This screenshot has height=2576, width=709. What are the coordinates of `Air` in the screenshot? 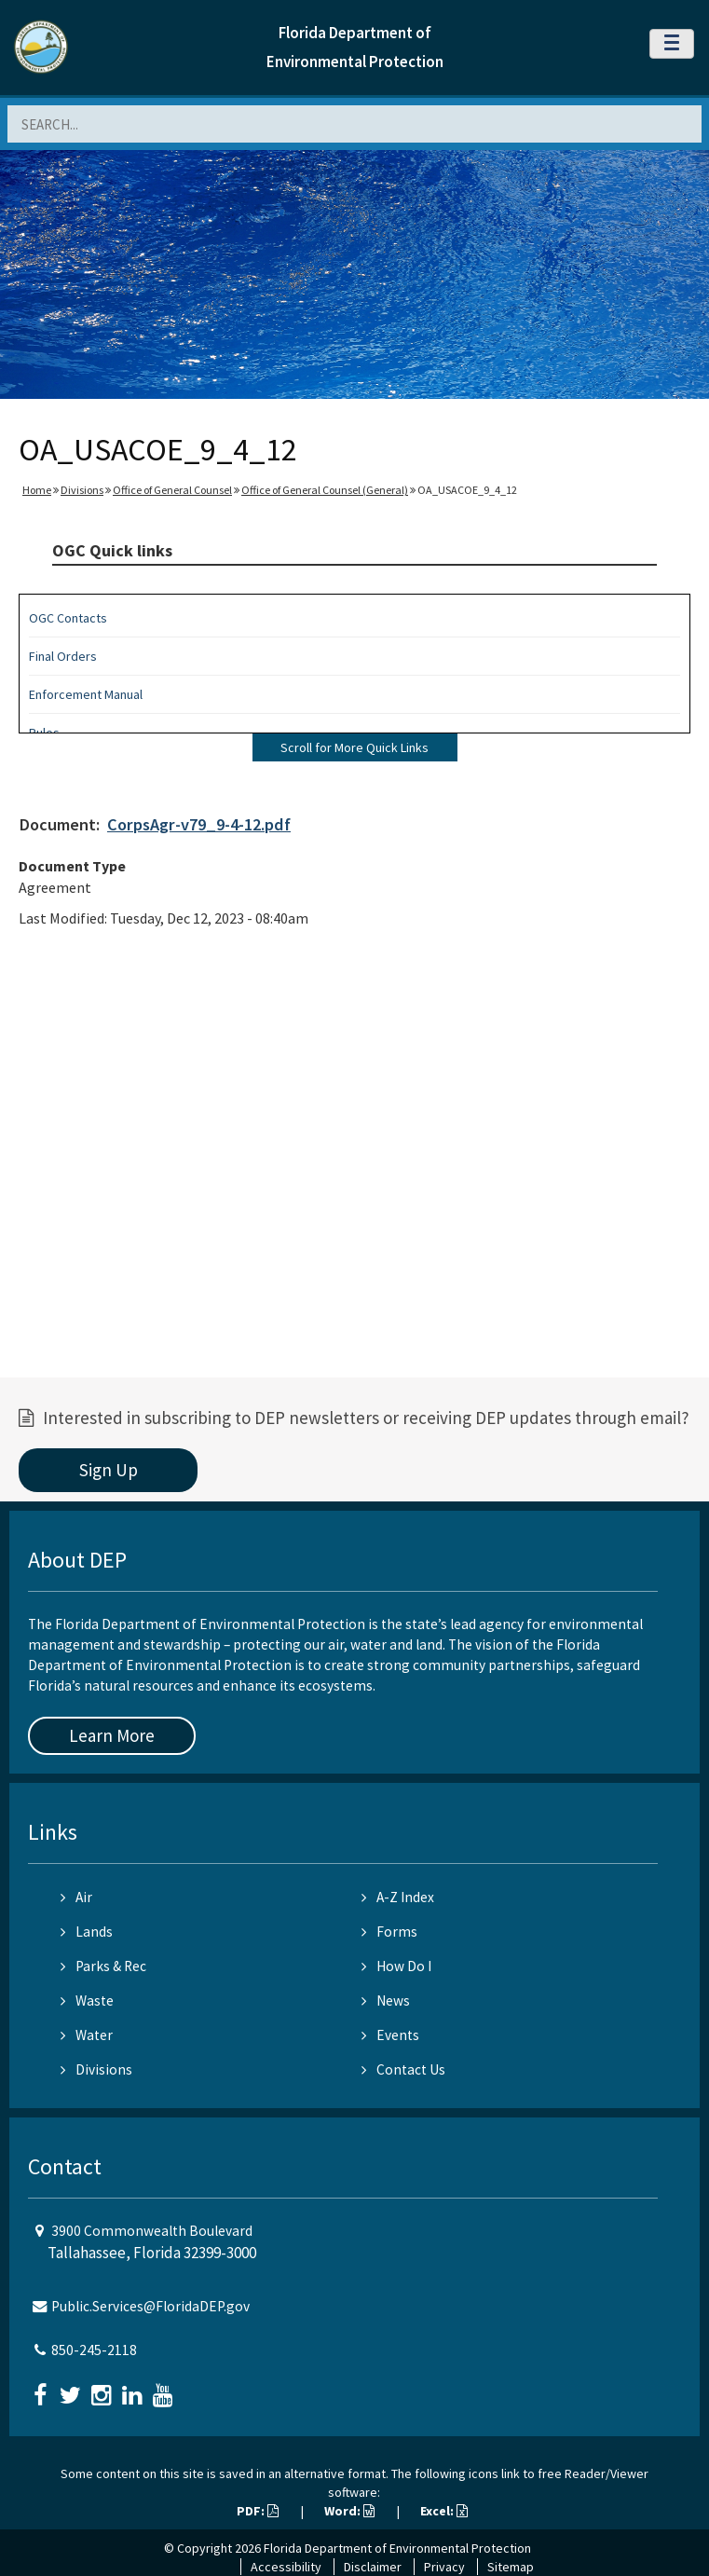 It's located at (76, 1897).